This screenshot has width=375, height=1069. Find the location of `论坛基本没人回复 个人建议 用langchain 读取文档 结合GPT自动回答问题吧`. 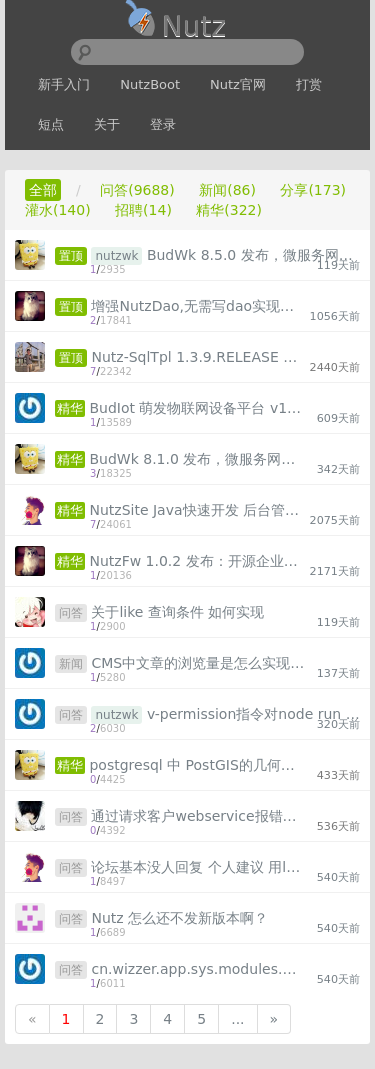

论坛基本没人回复 个人建议 用langchain 读取文档 结合GPT自动回答问题吧 is located at coordinates (198, 867).